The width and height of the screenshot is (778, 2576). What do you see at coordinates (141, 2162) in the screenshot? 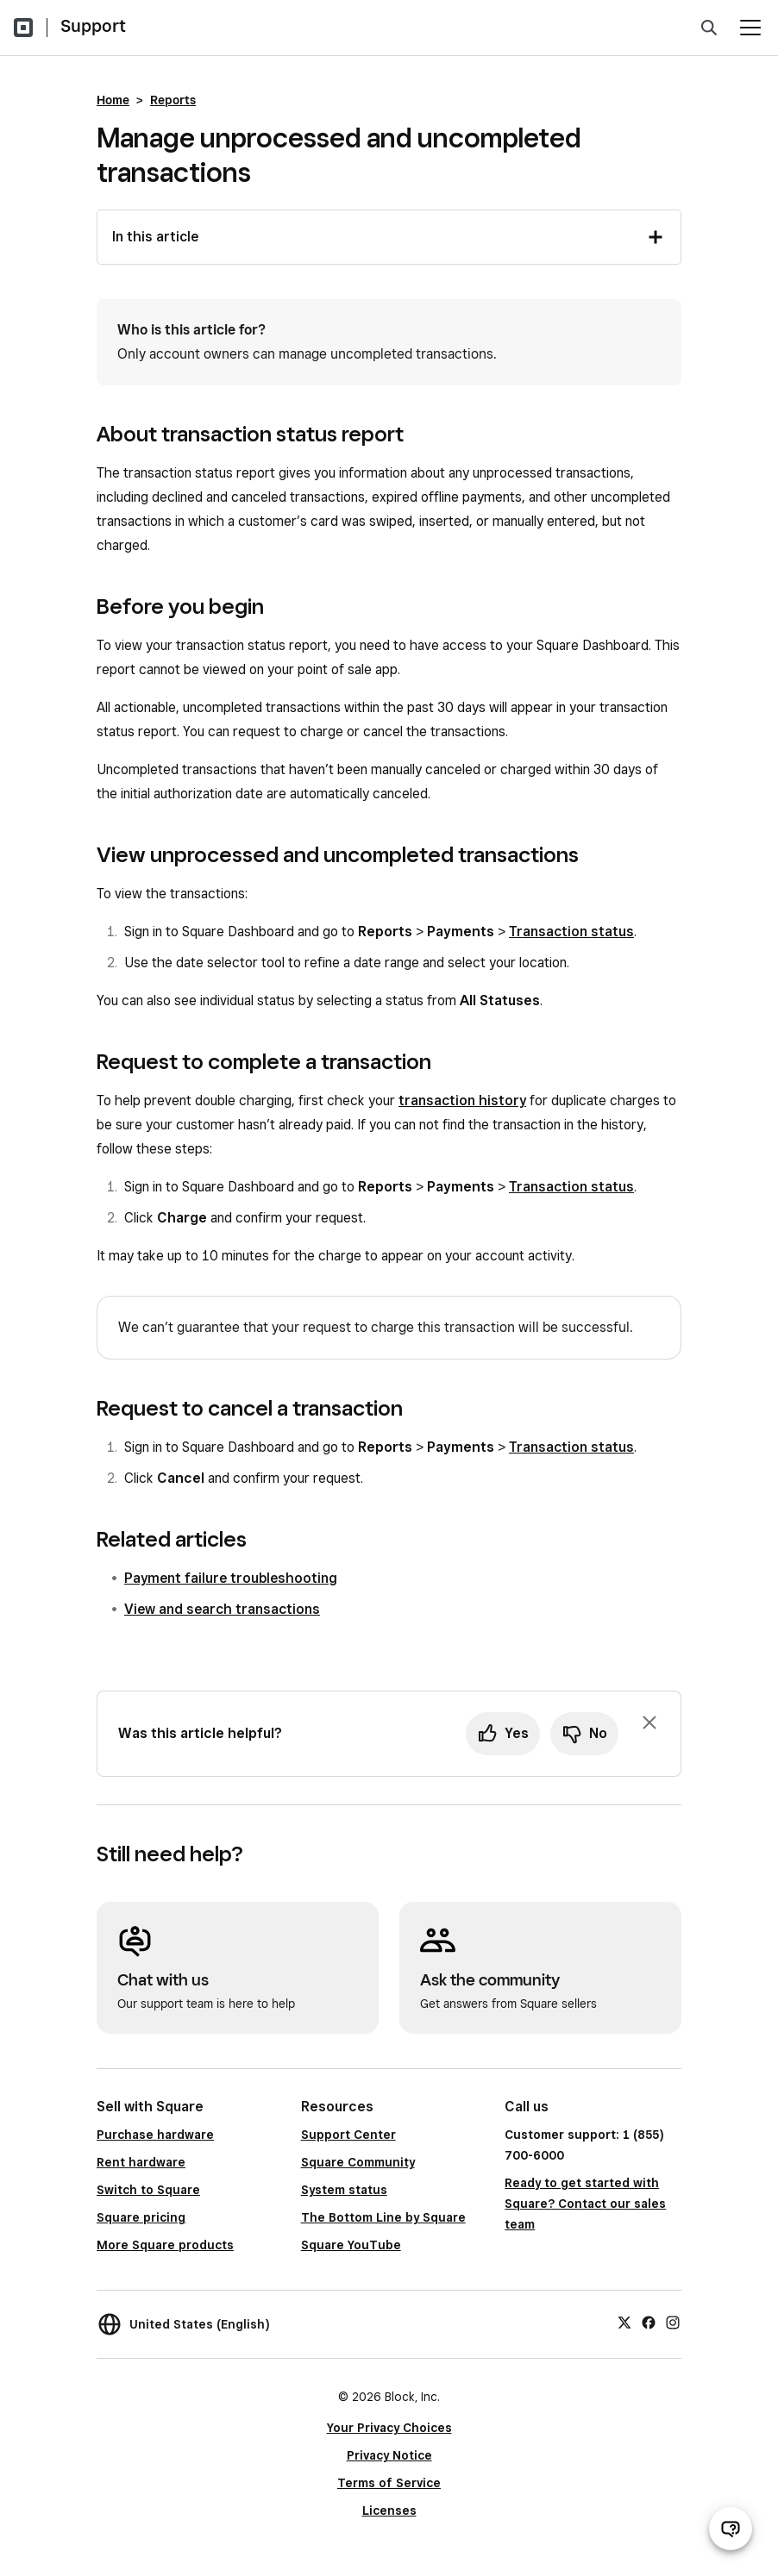
I see `Rent hardware` at bounding box center [141, 2162].